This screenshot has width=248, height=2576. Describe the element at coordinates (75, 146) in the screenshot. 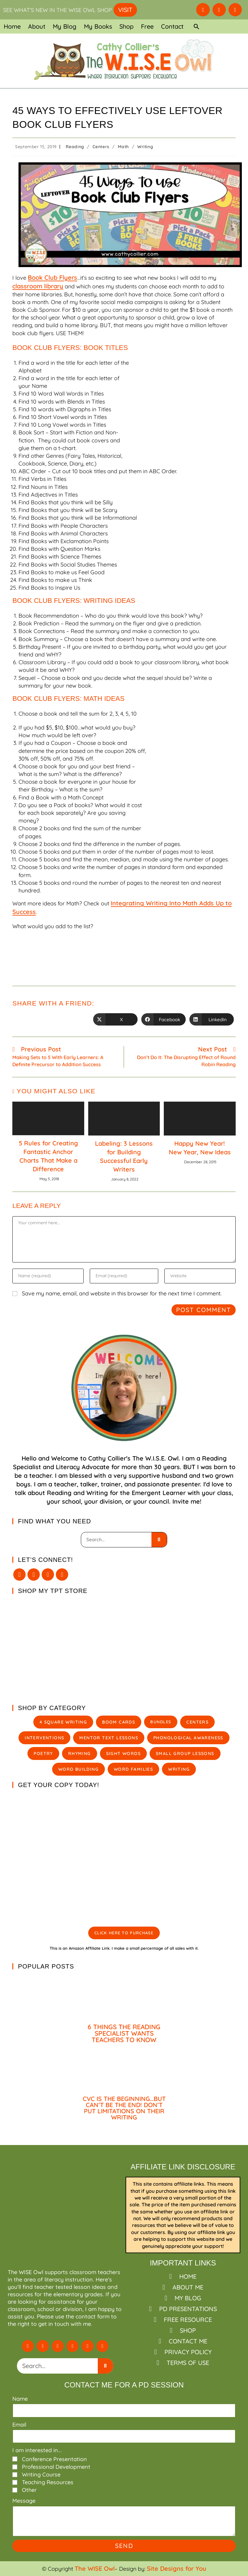

I see `Reading` at that location.